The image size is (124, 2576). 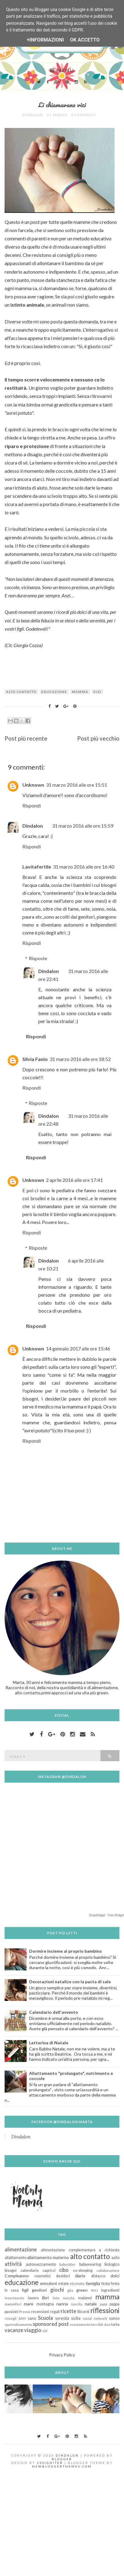 I want to click on Unknown, so click(x=33, y=785).